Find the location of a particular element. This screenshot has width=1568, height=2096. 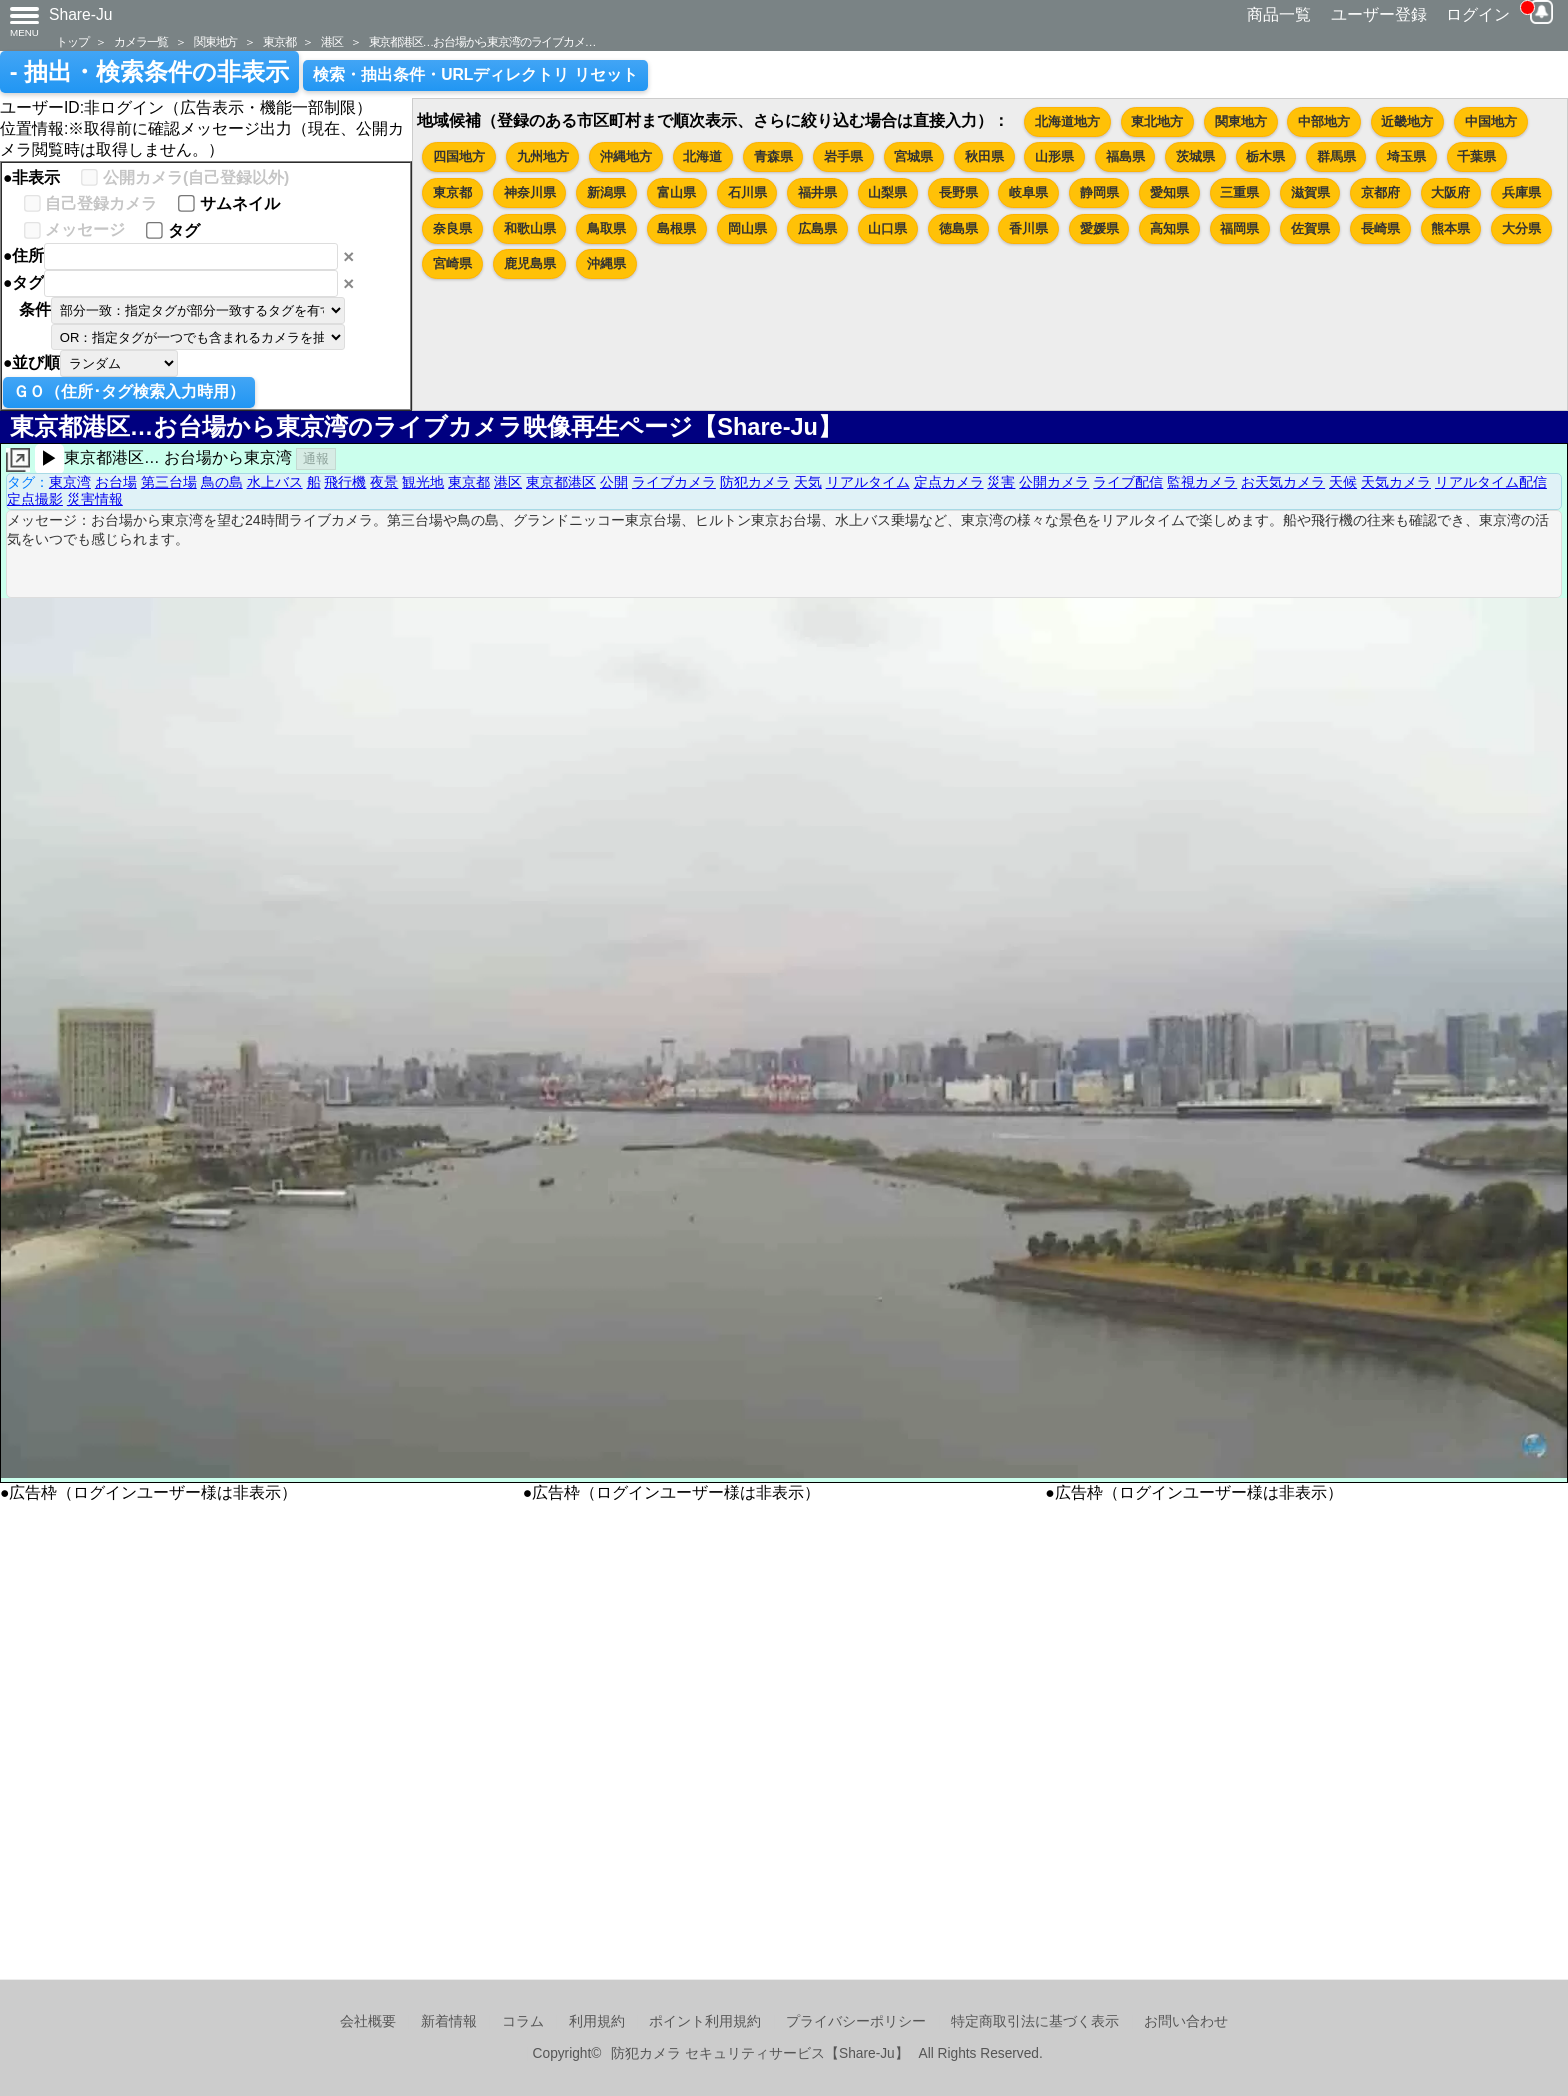

岡山県 is located at coordinates (747, 228).